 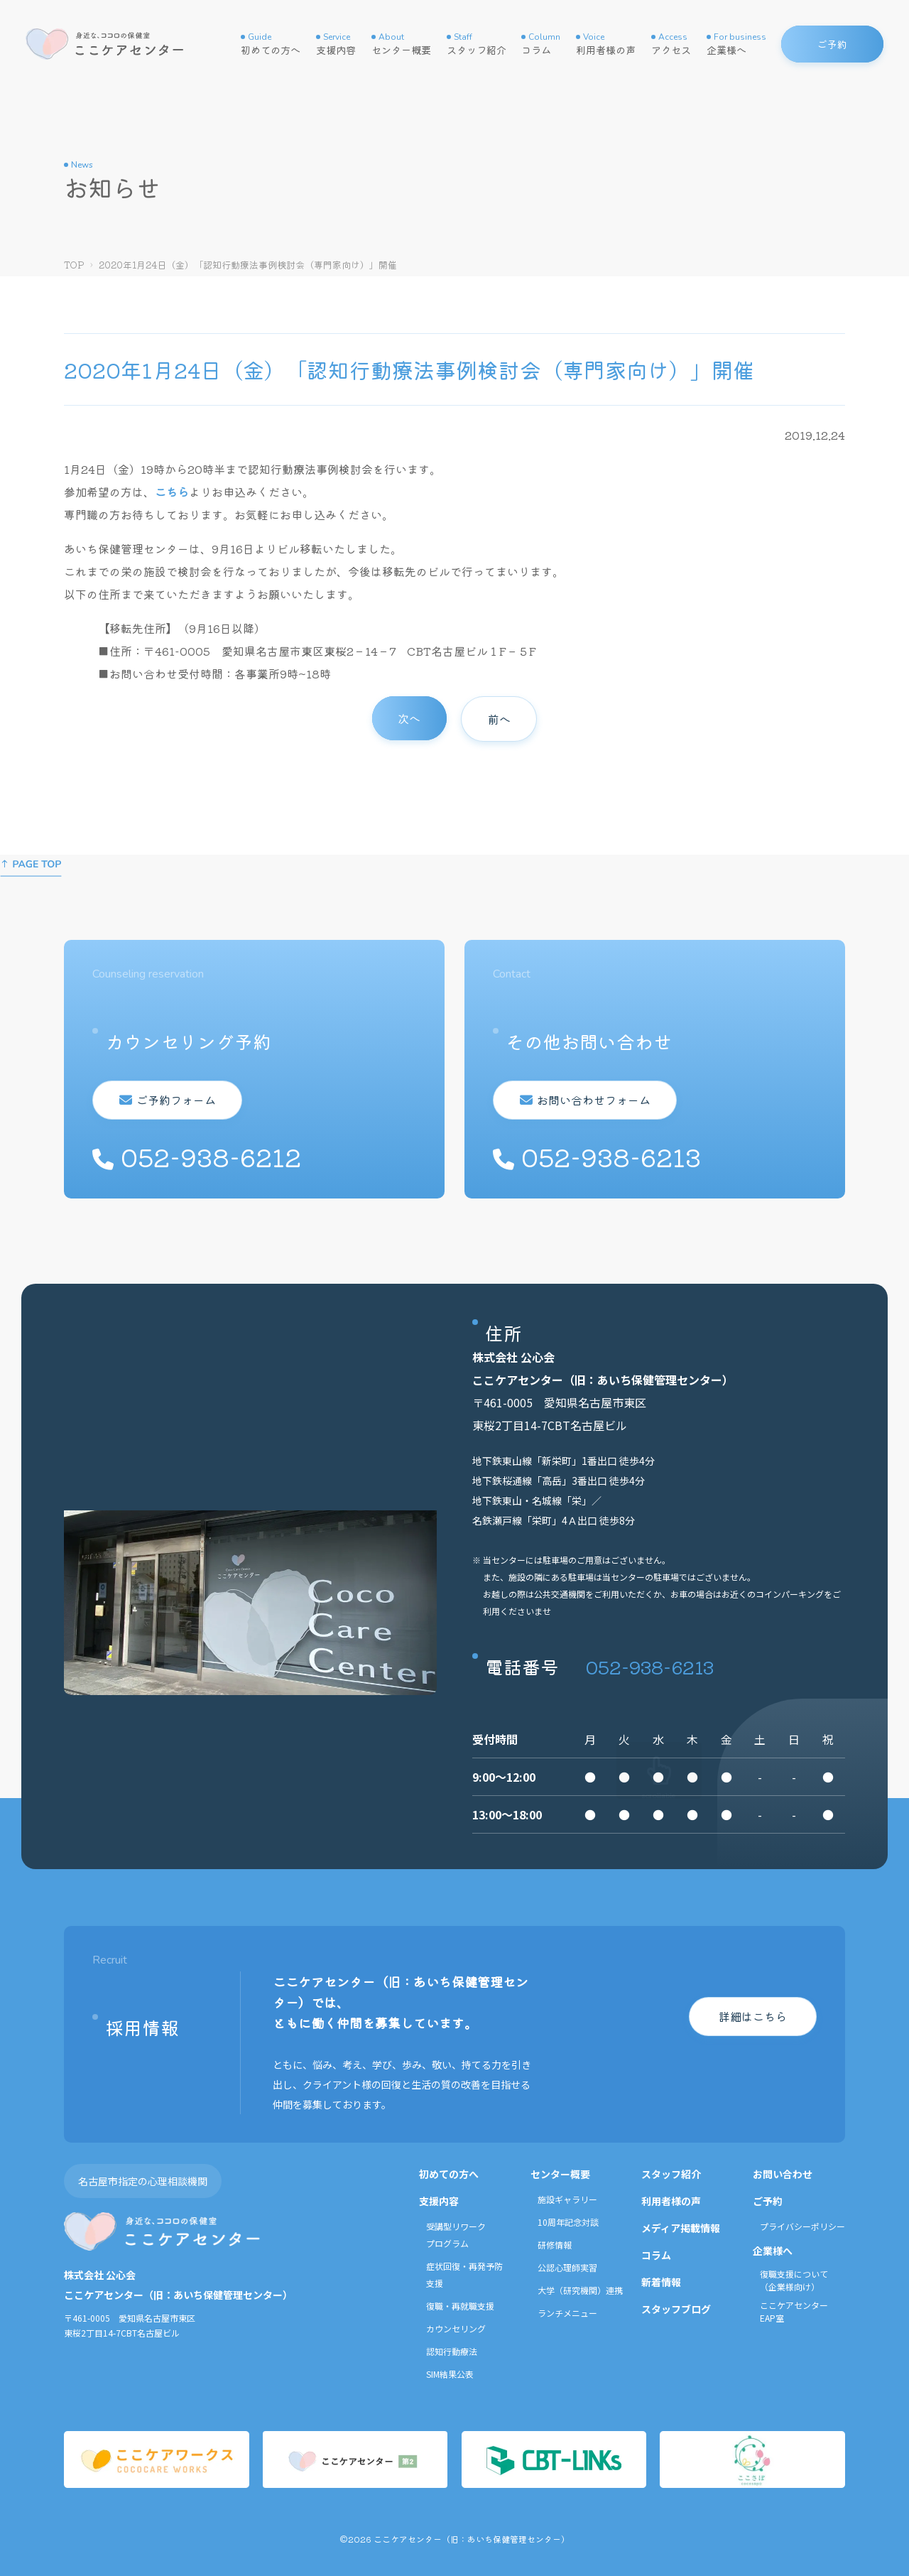 I want to click on コラム, so click(x=540, y=44).